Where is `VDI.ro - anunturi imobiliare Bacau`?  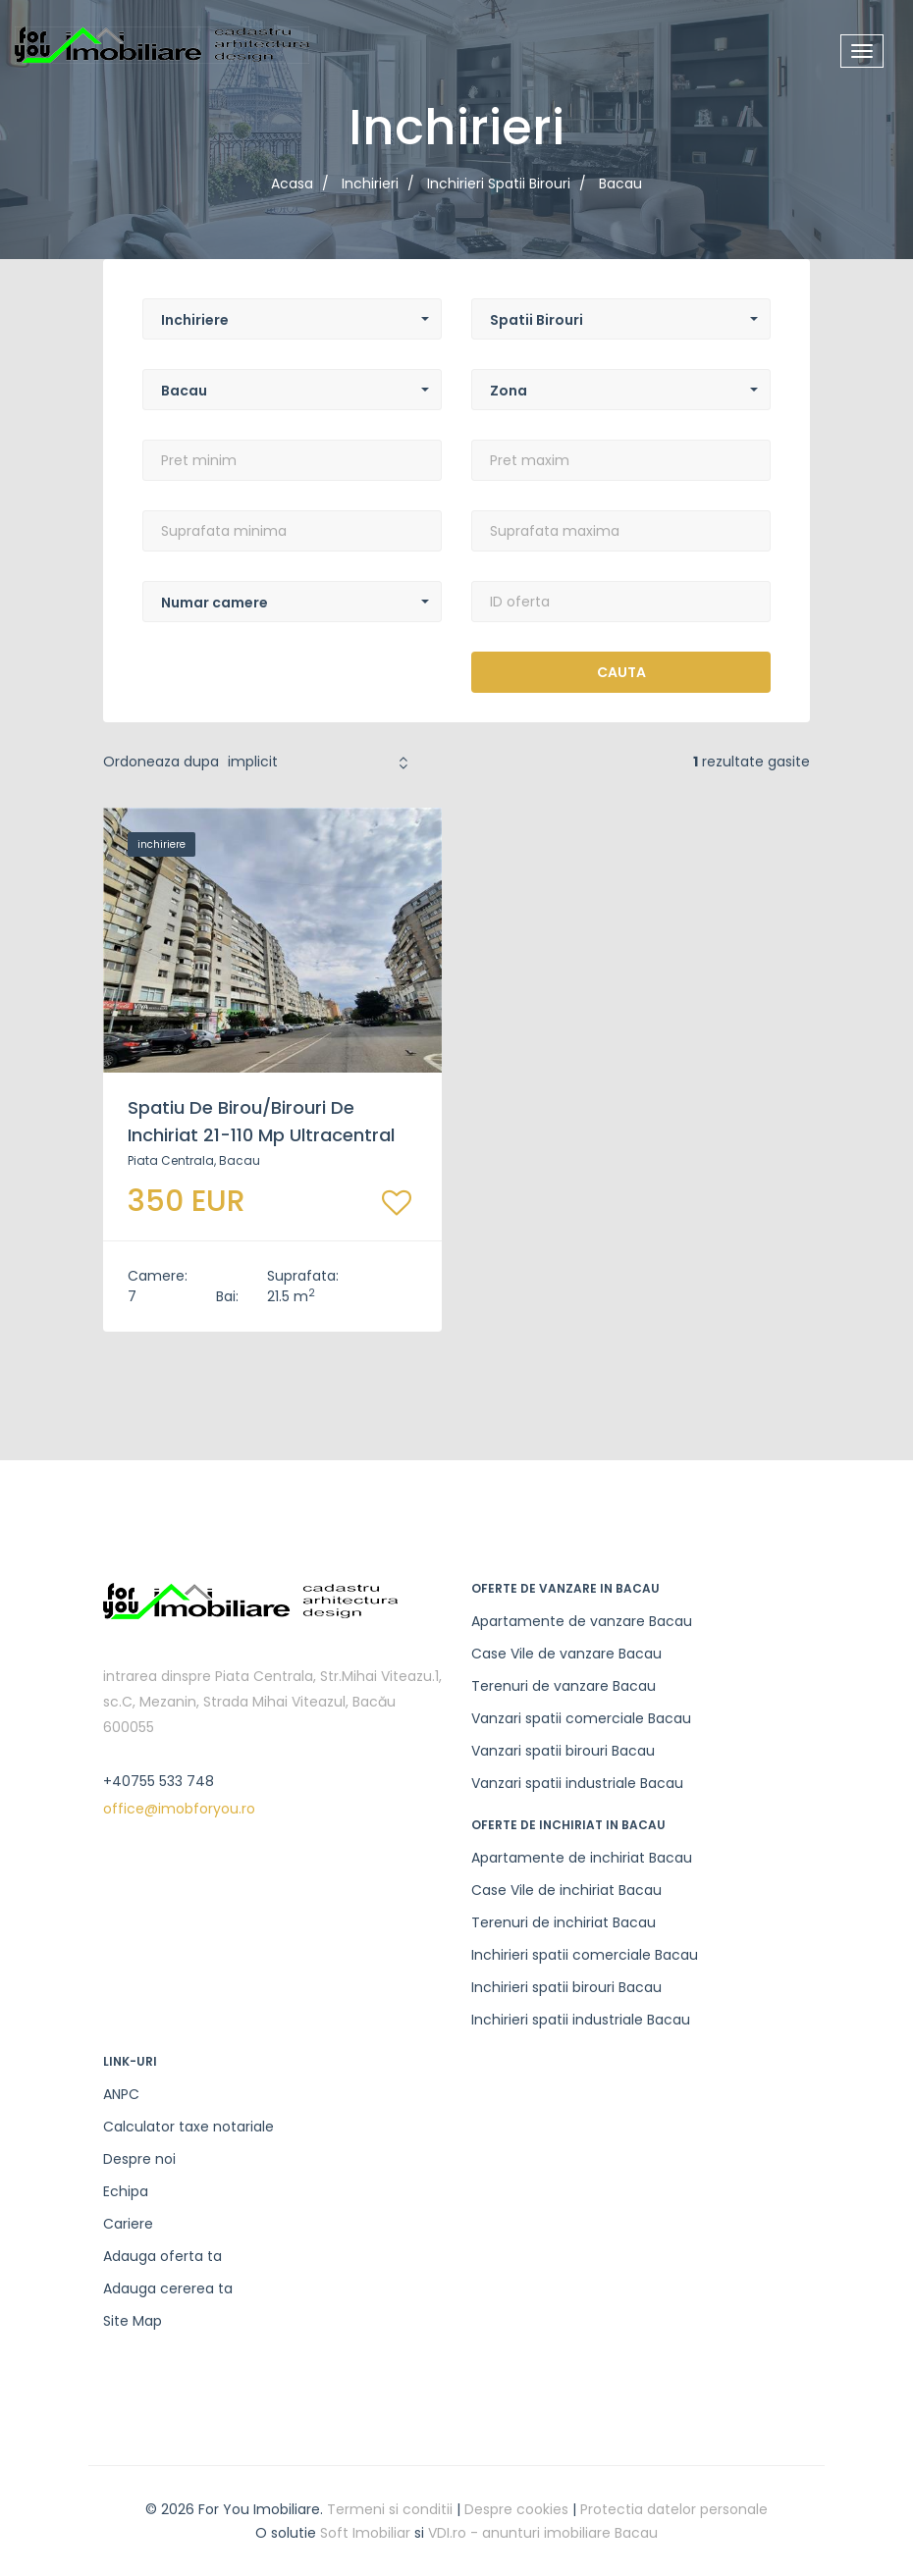
VDI.ro - anunturi imobiliare Bacau is located at coordinates (543, 2533).